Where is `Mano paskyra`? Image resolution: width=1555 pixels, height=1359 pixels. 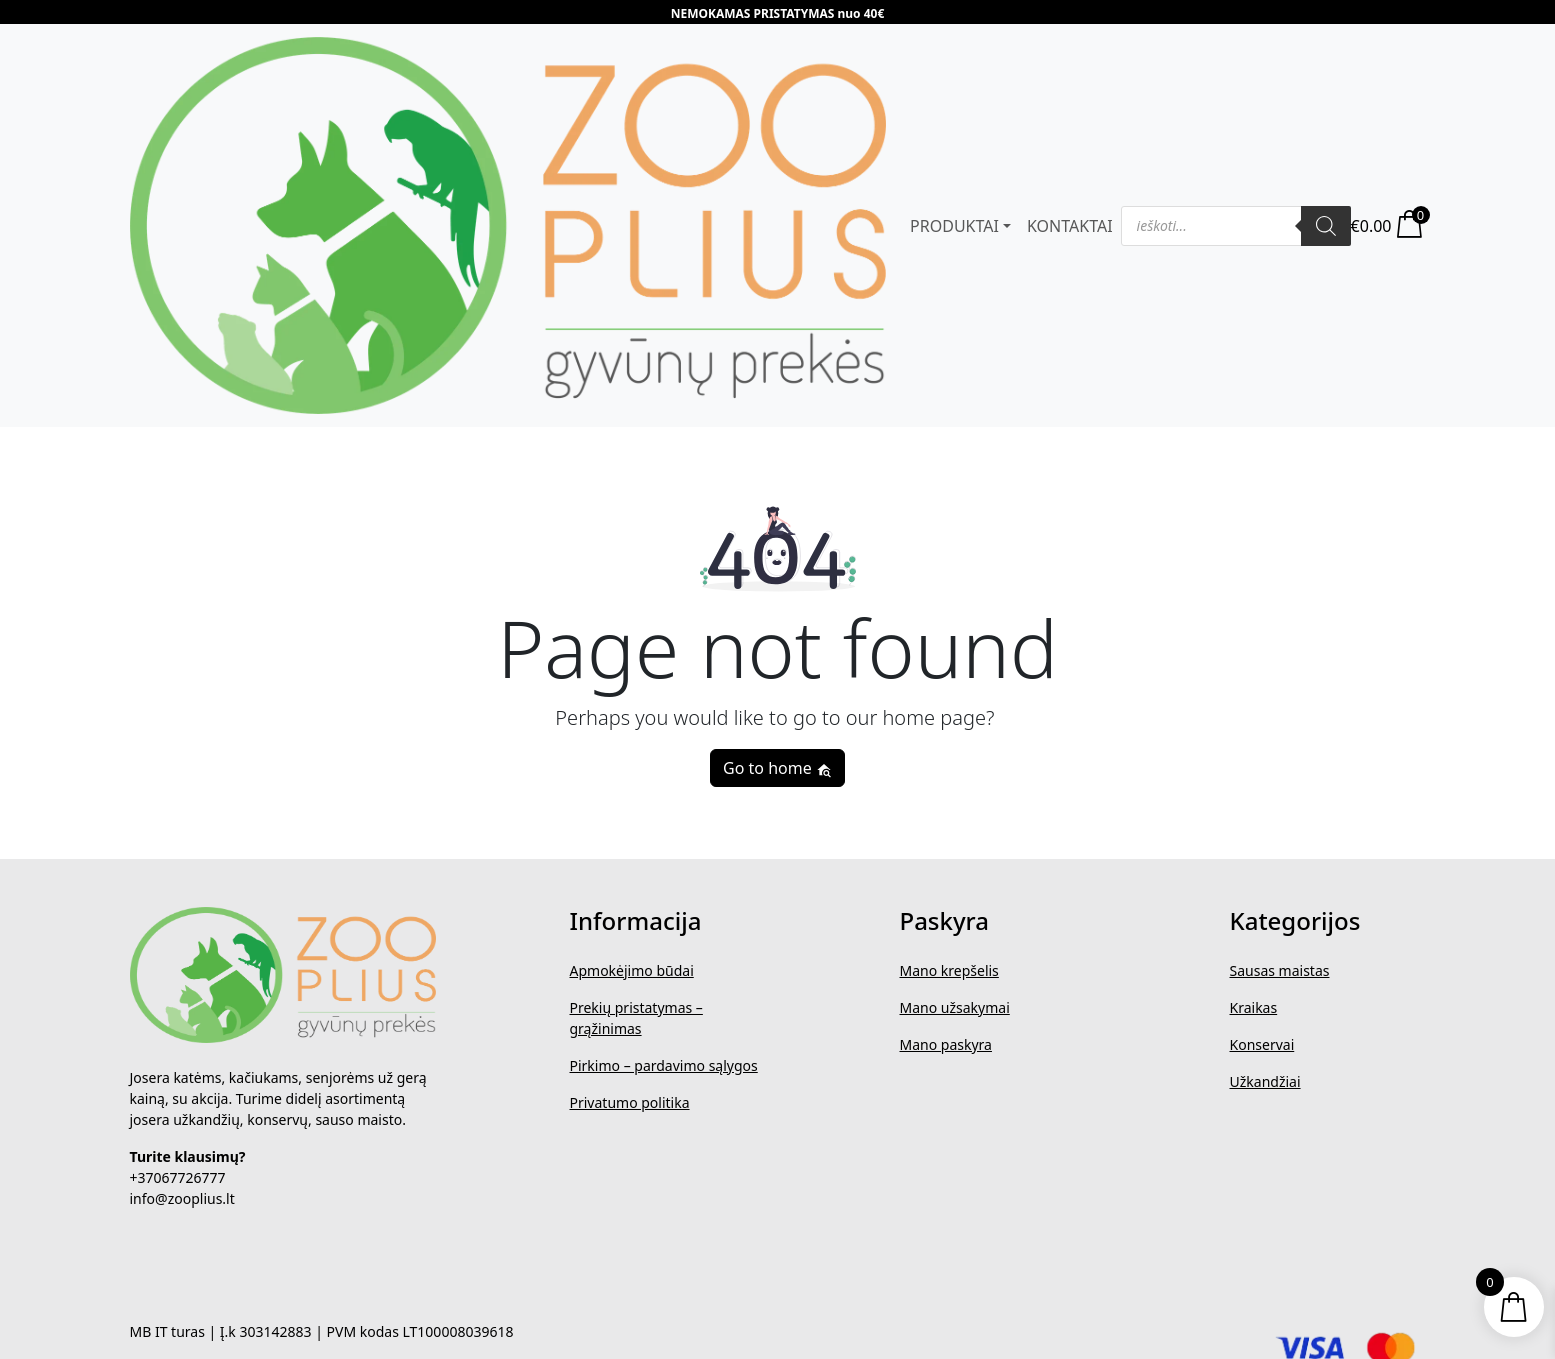
Mano paskyra is located at coordinates (946, 1044).